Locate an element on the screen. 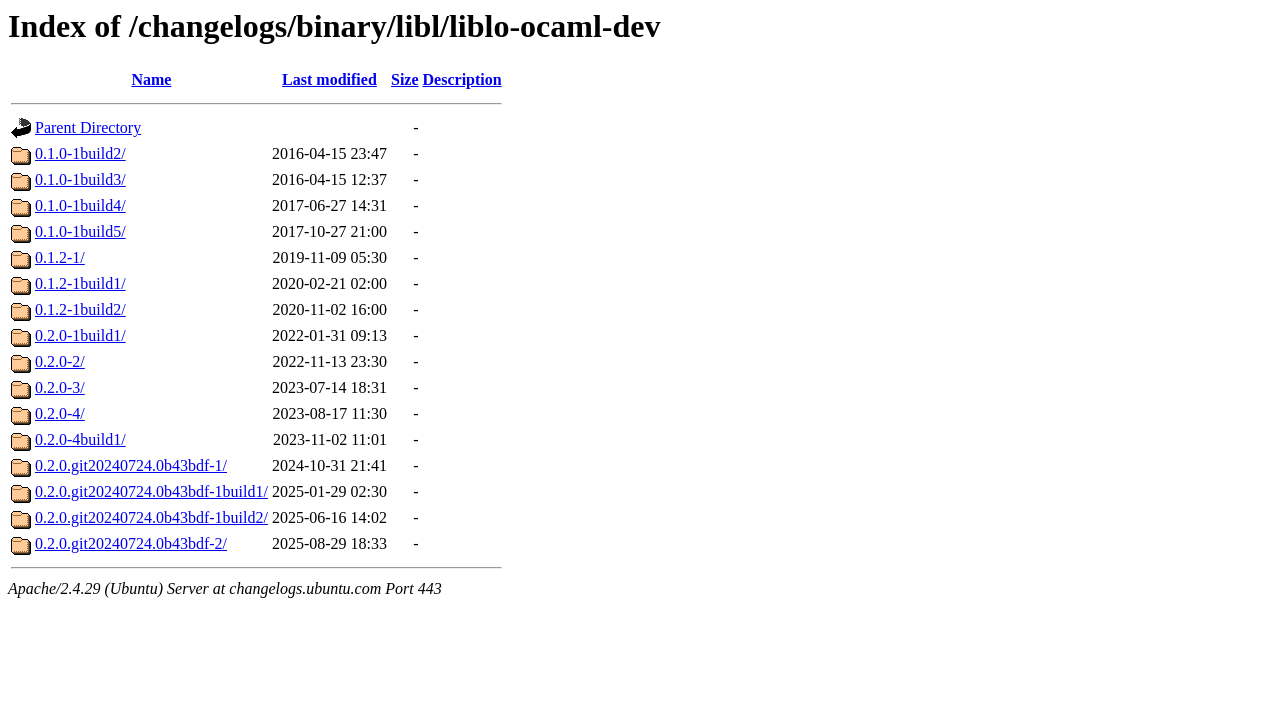 The height and width of the screenshot is (720, 1280). 0.1.2-1build1/ is located at coordinates (80, 283).